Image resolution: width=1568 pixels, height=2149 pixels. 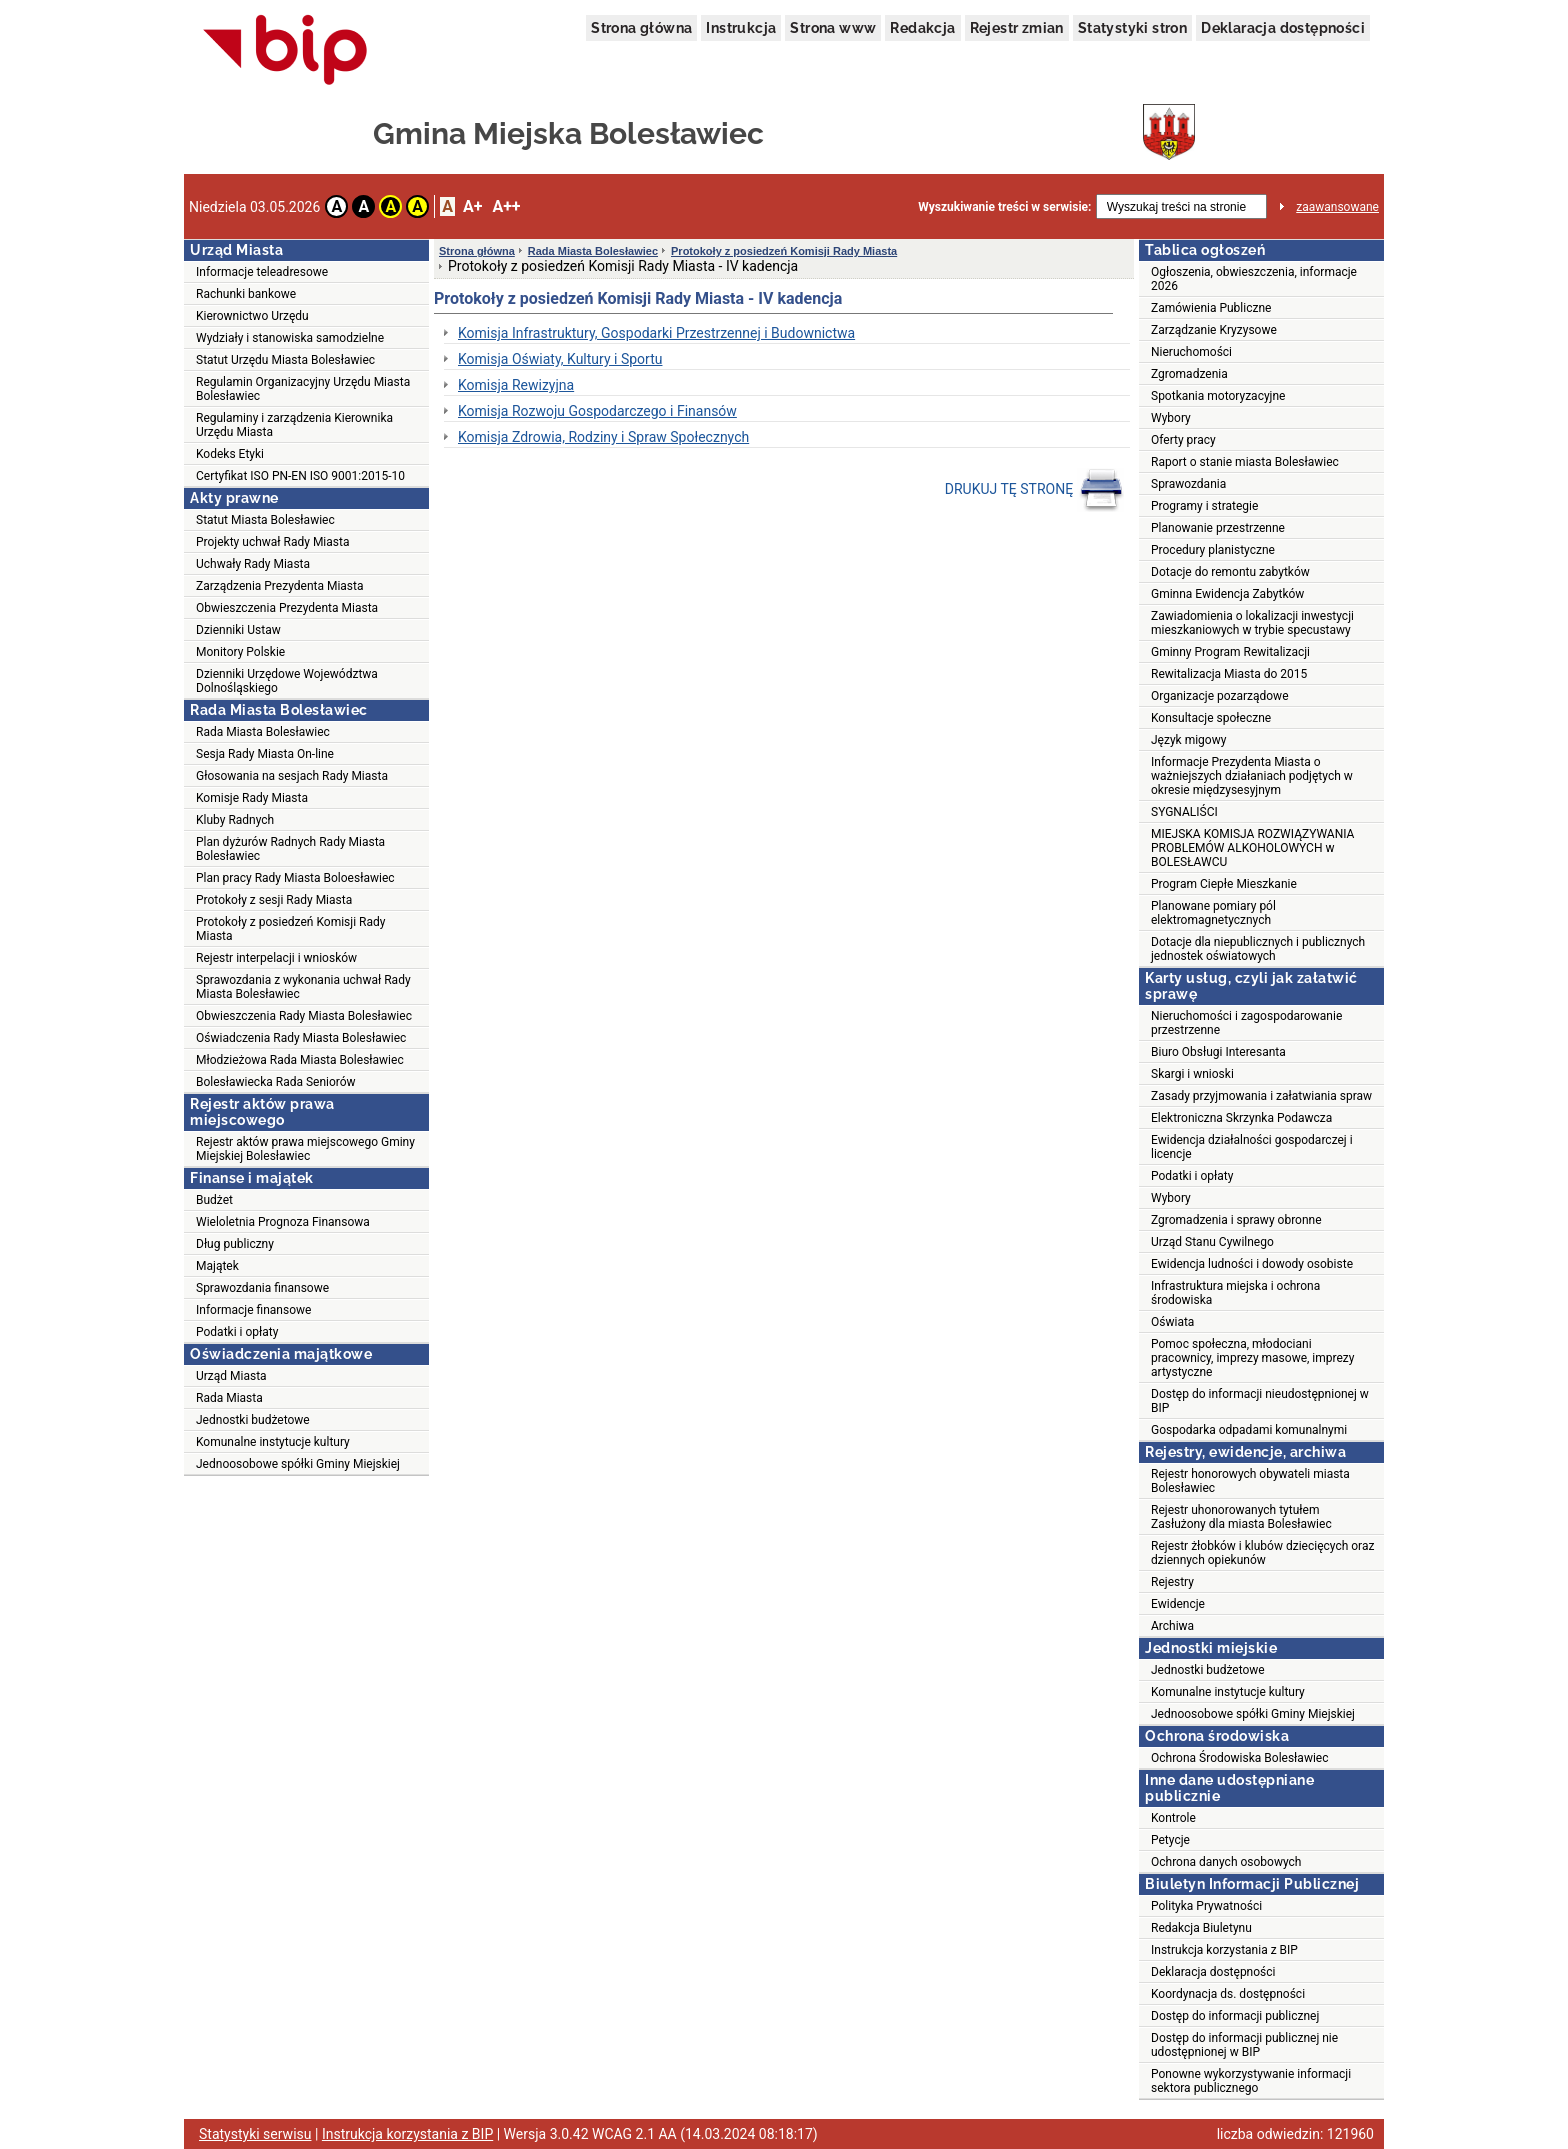 What do you see at coordinates (253, 564) in the screenshot?
I see `Uchwały Rady Miasta` at bounding box center [253, 564].